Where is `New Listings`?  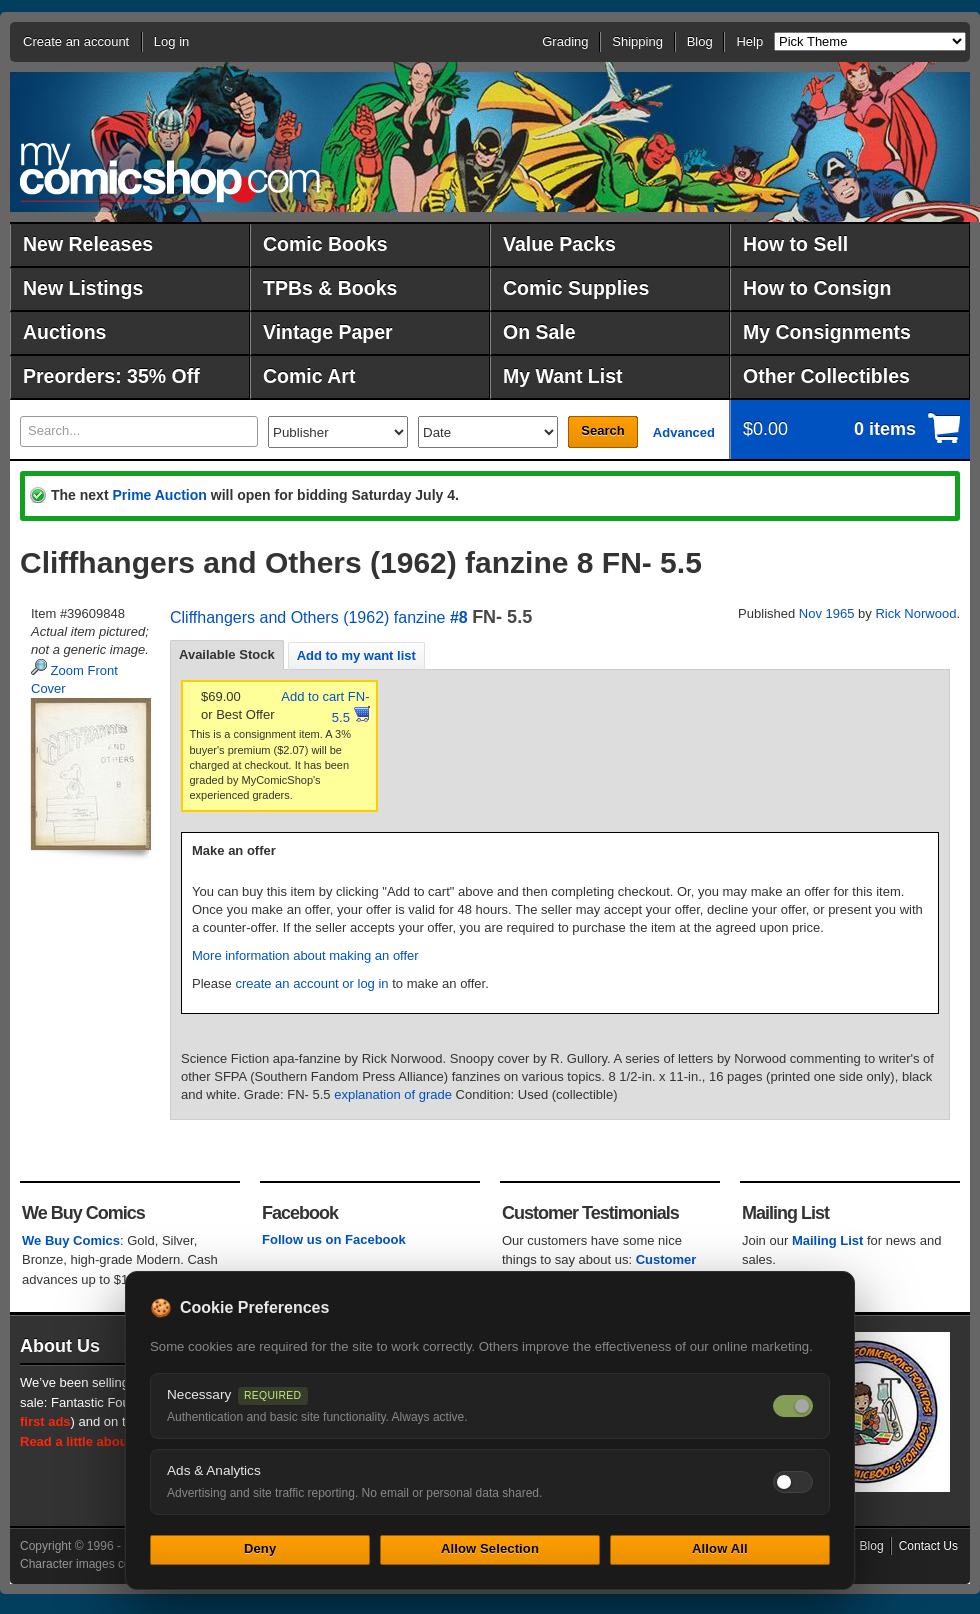 New Listings is located at coordinates (83, 288).